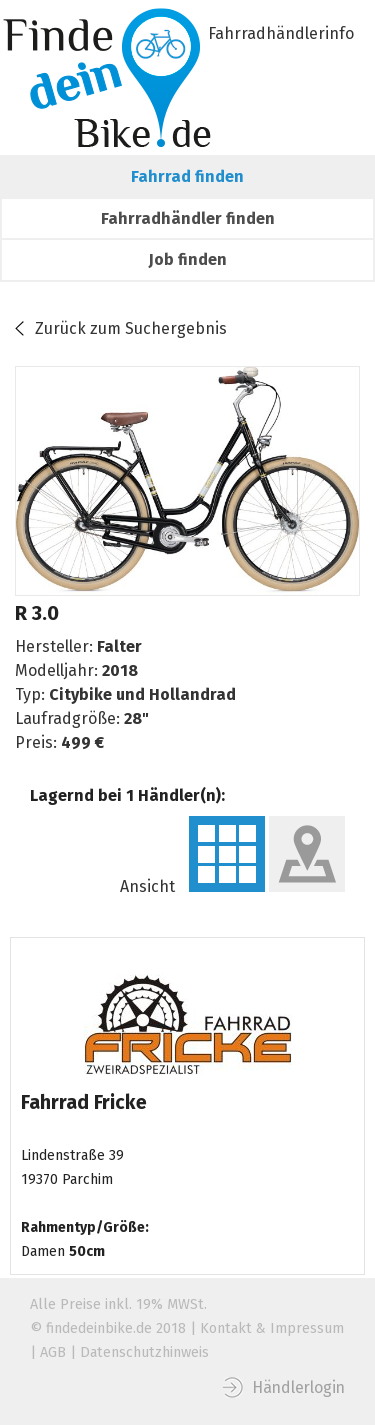 This screenshot has width=375, height=1425. Describe the element at coordinates (119, 646) in the screenshot. I see `Falter` at that location.